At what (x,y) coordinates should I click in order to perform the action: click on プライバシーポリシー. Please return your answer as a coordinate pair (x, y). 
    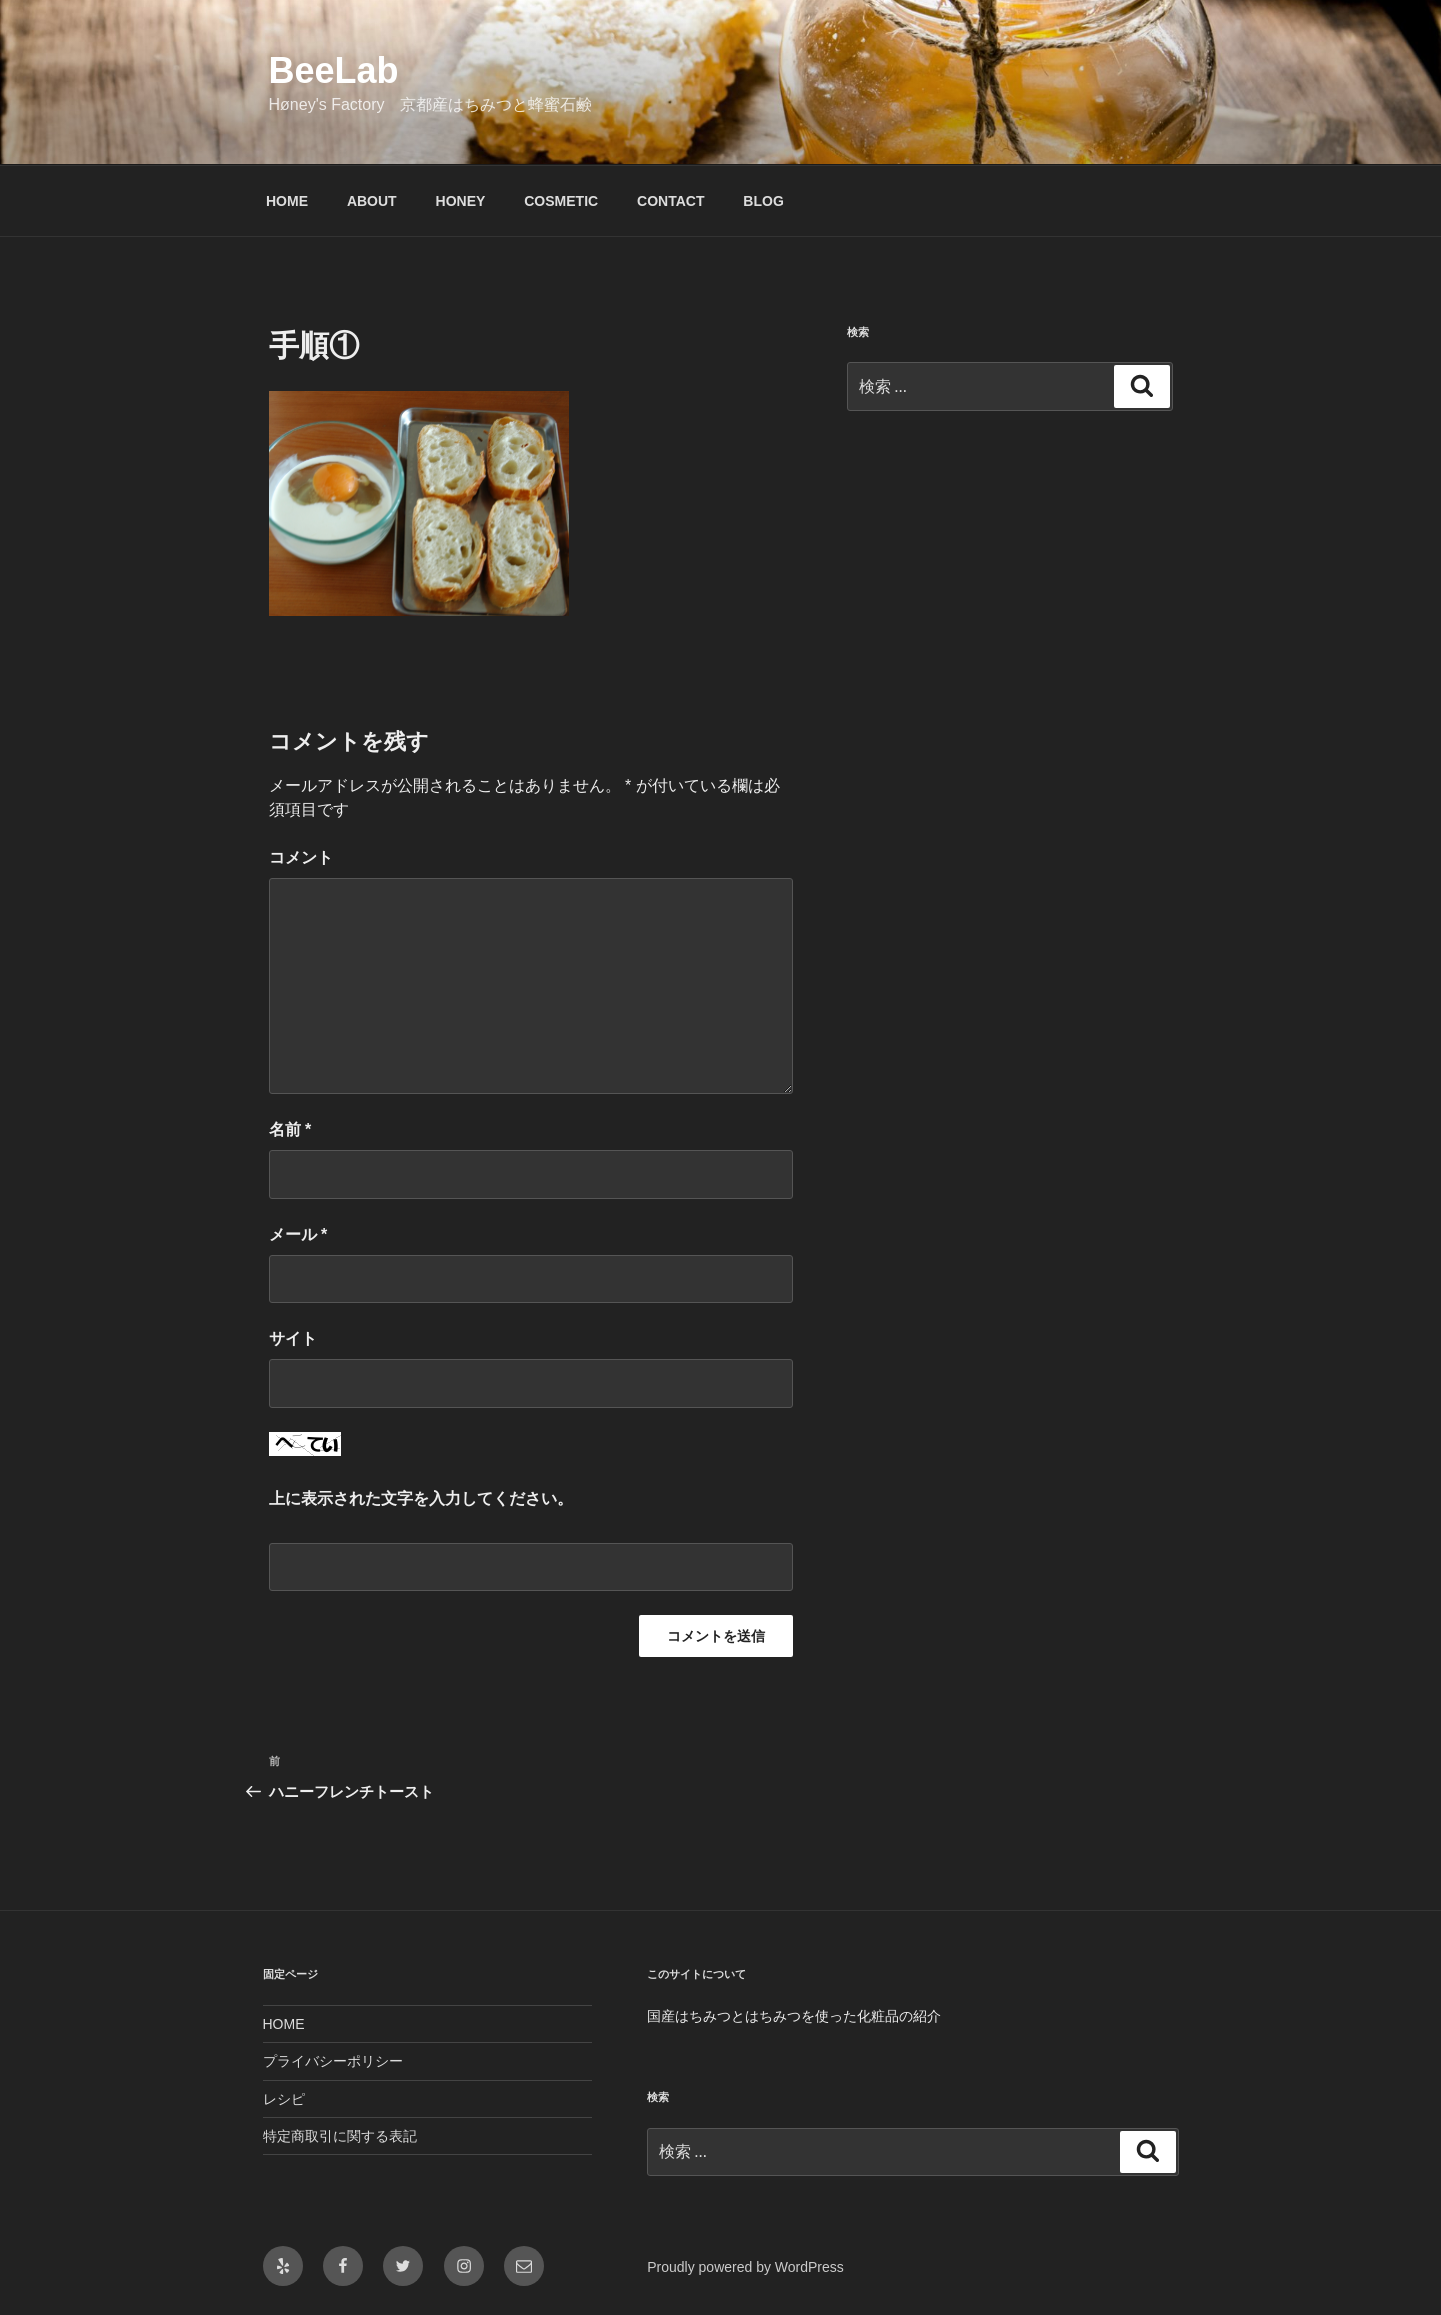
    Looking at the image, I should click on (333, 2061).